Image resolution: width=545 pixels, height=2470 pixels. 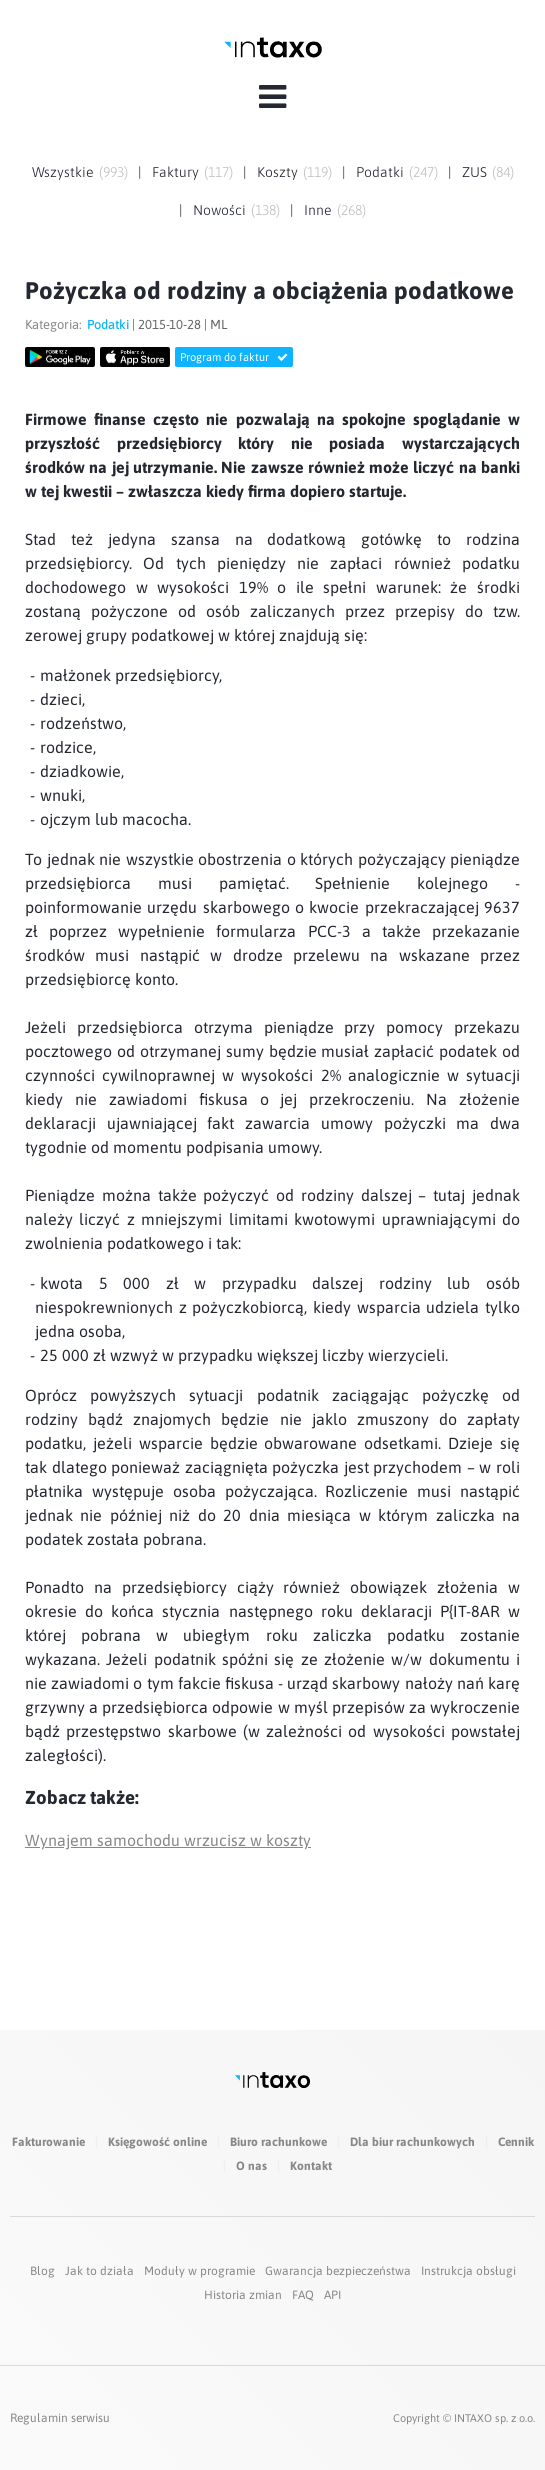 I want to click on Program do faktur, so click(x=234, y=357).